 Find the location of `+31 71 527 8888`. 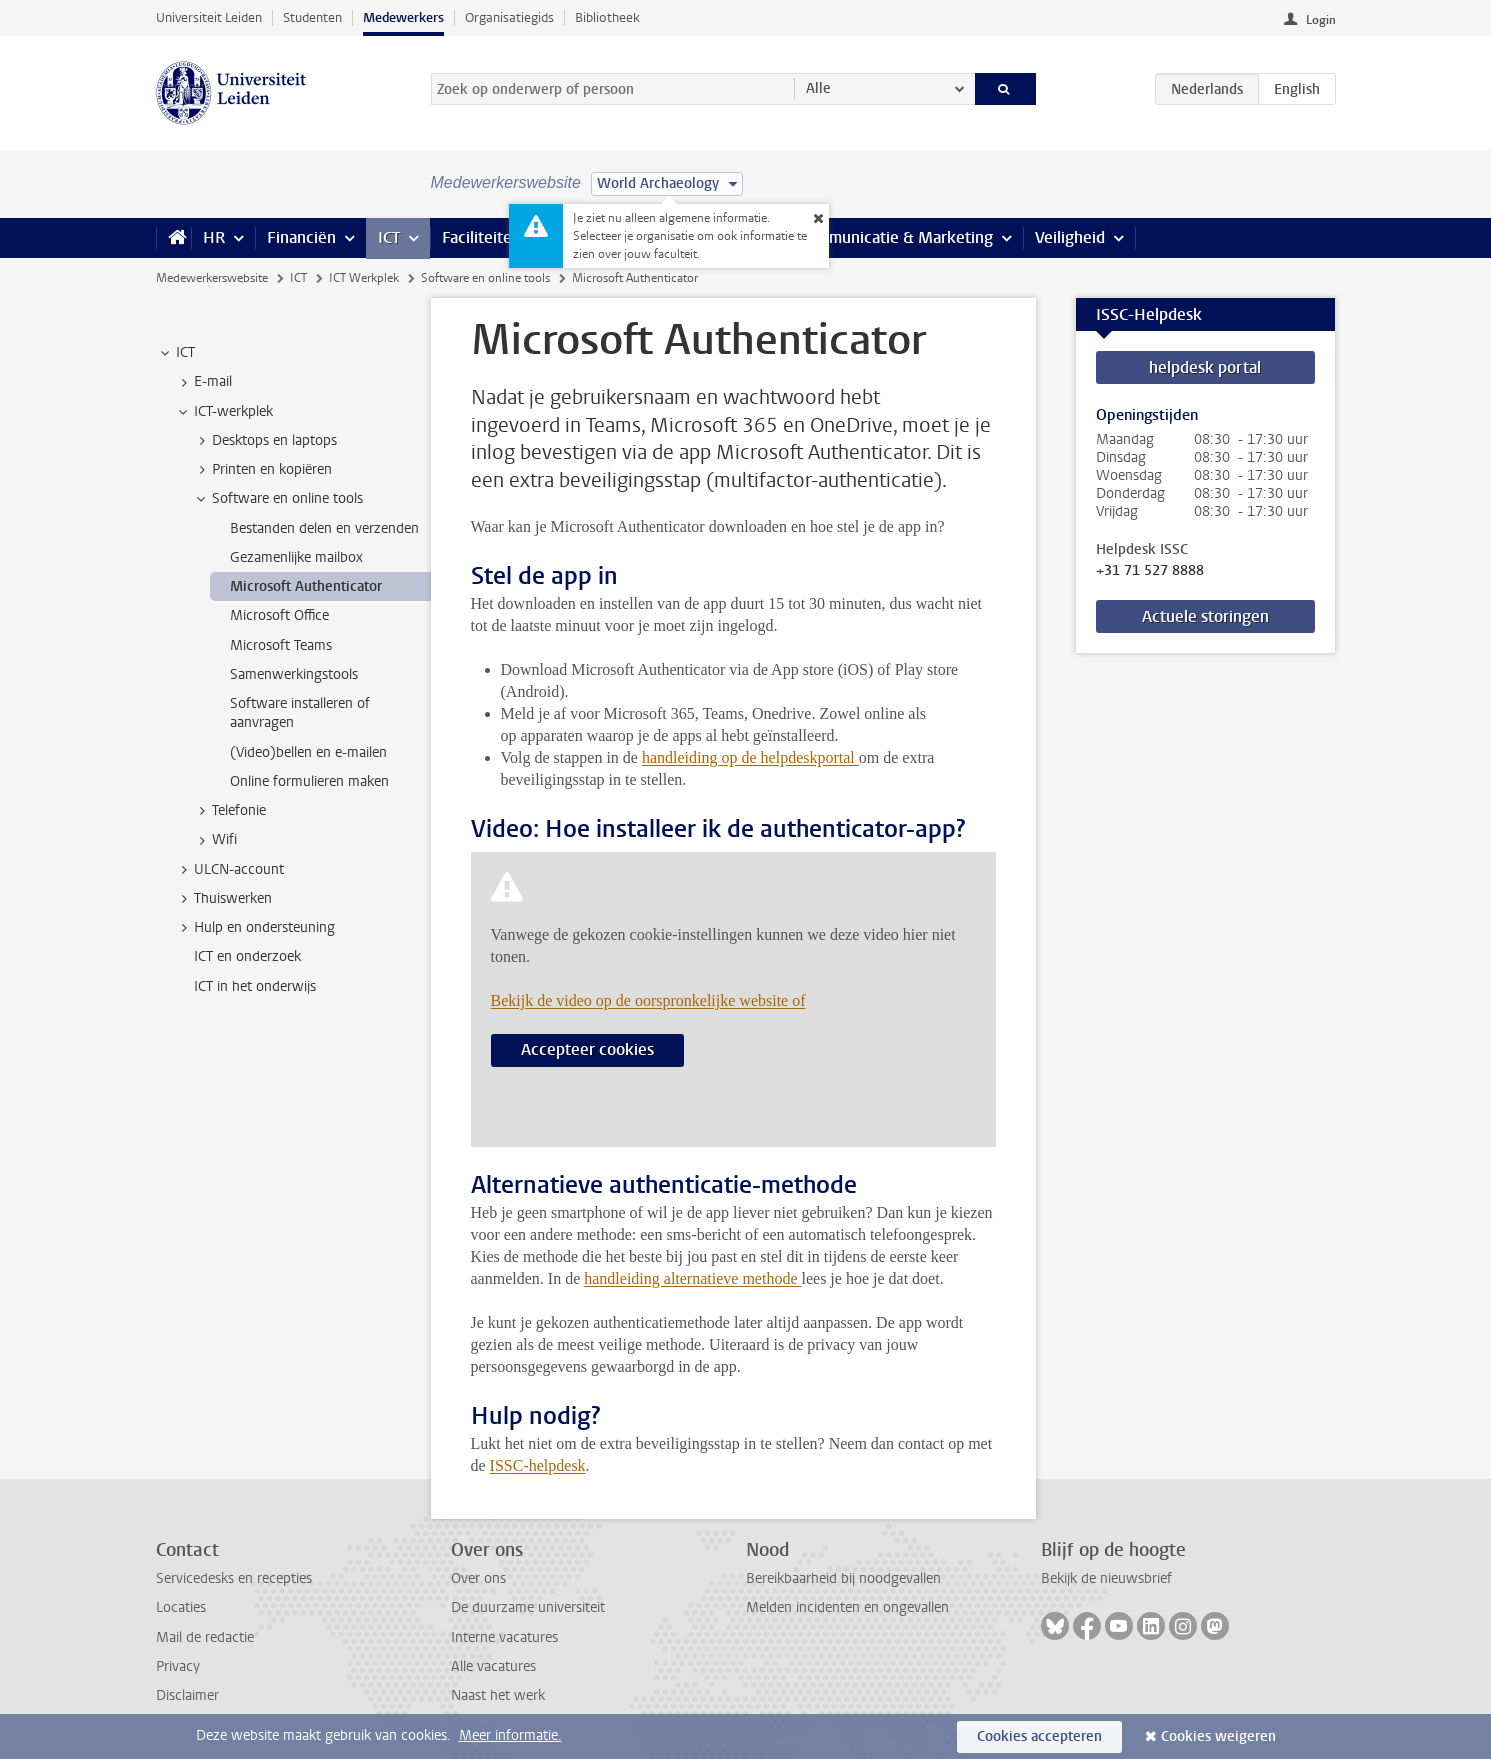

+31 71 527 8888 is located at coordinates (1150, 571).